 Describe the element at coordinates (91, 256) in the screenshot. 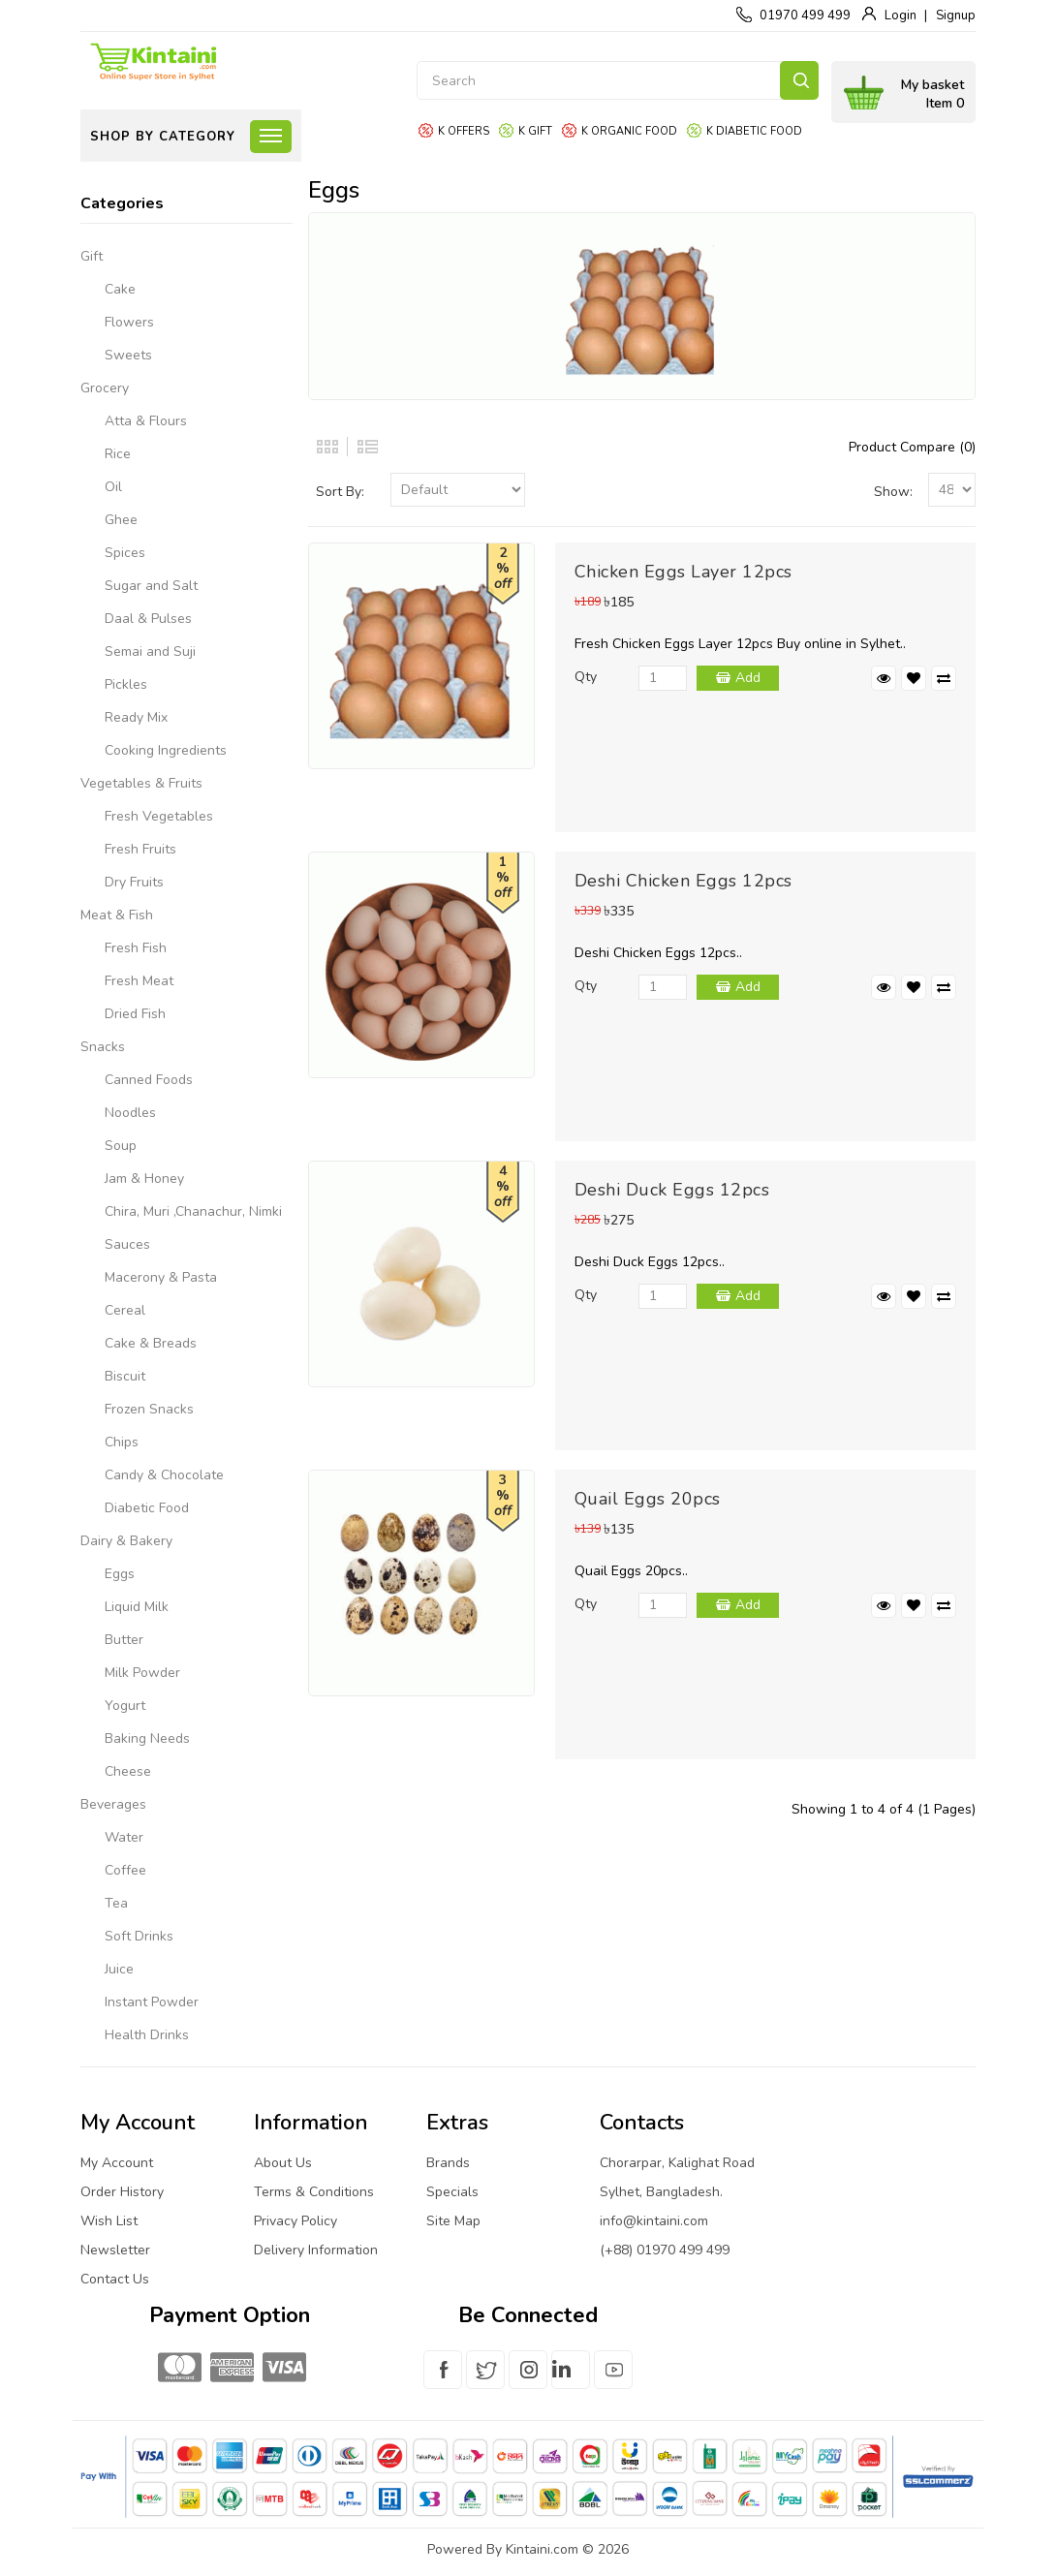

I see `Gift` at that location.